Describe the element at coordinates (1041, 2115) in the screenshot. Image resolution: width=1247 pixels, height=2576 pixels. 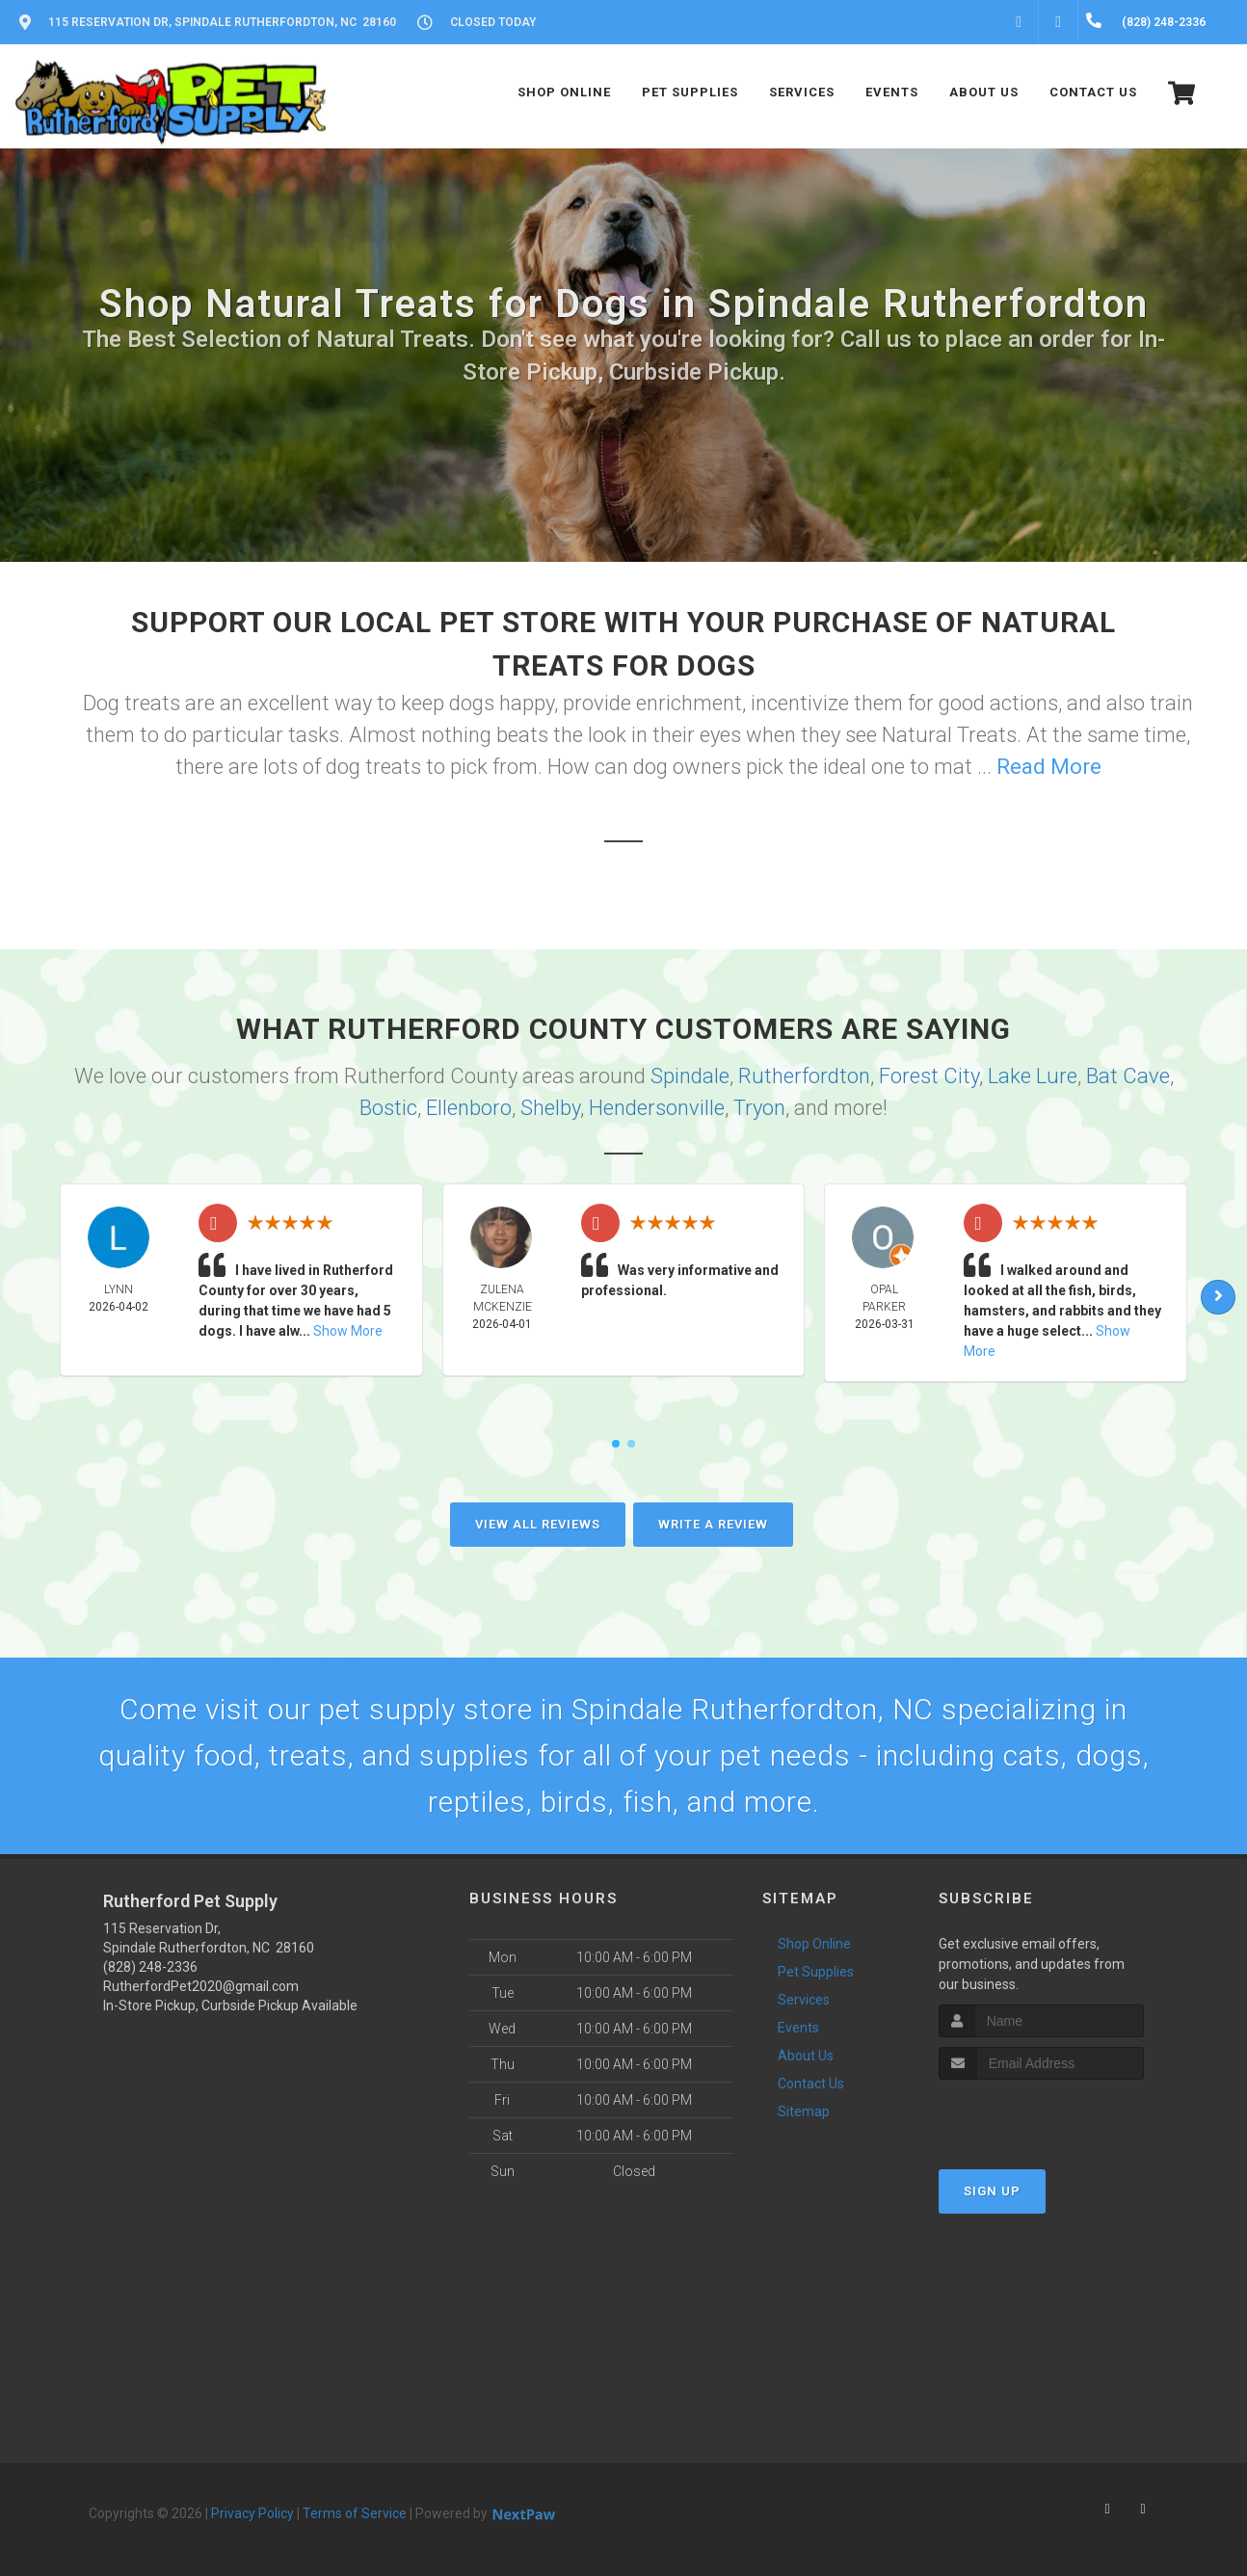
I see `[presentation]` at that location.